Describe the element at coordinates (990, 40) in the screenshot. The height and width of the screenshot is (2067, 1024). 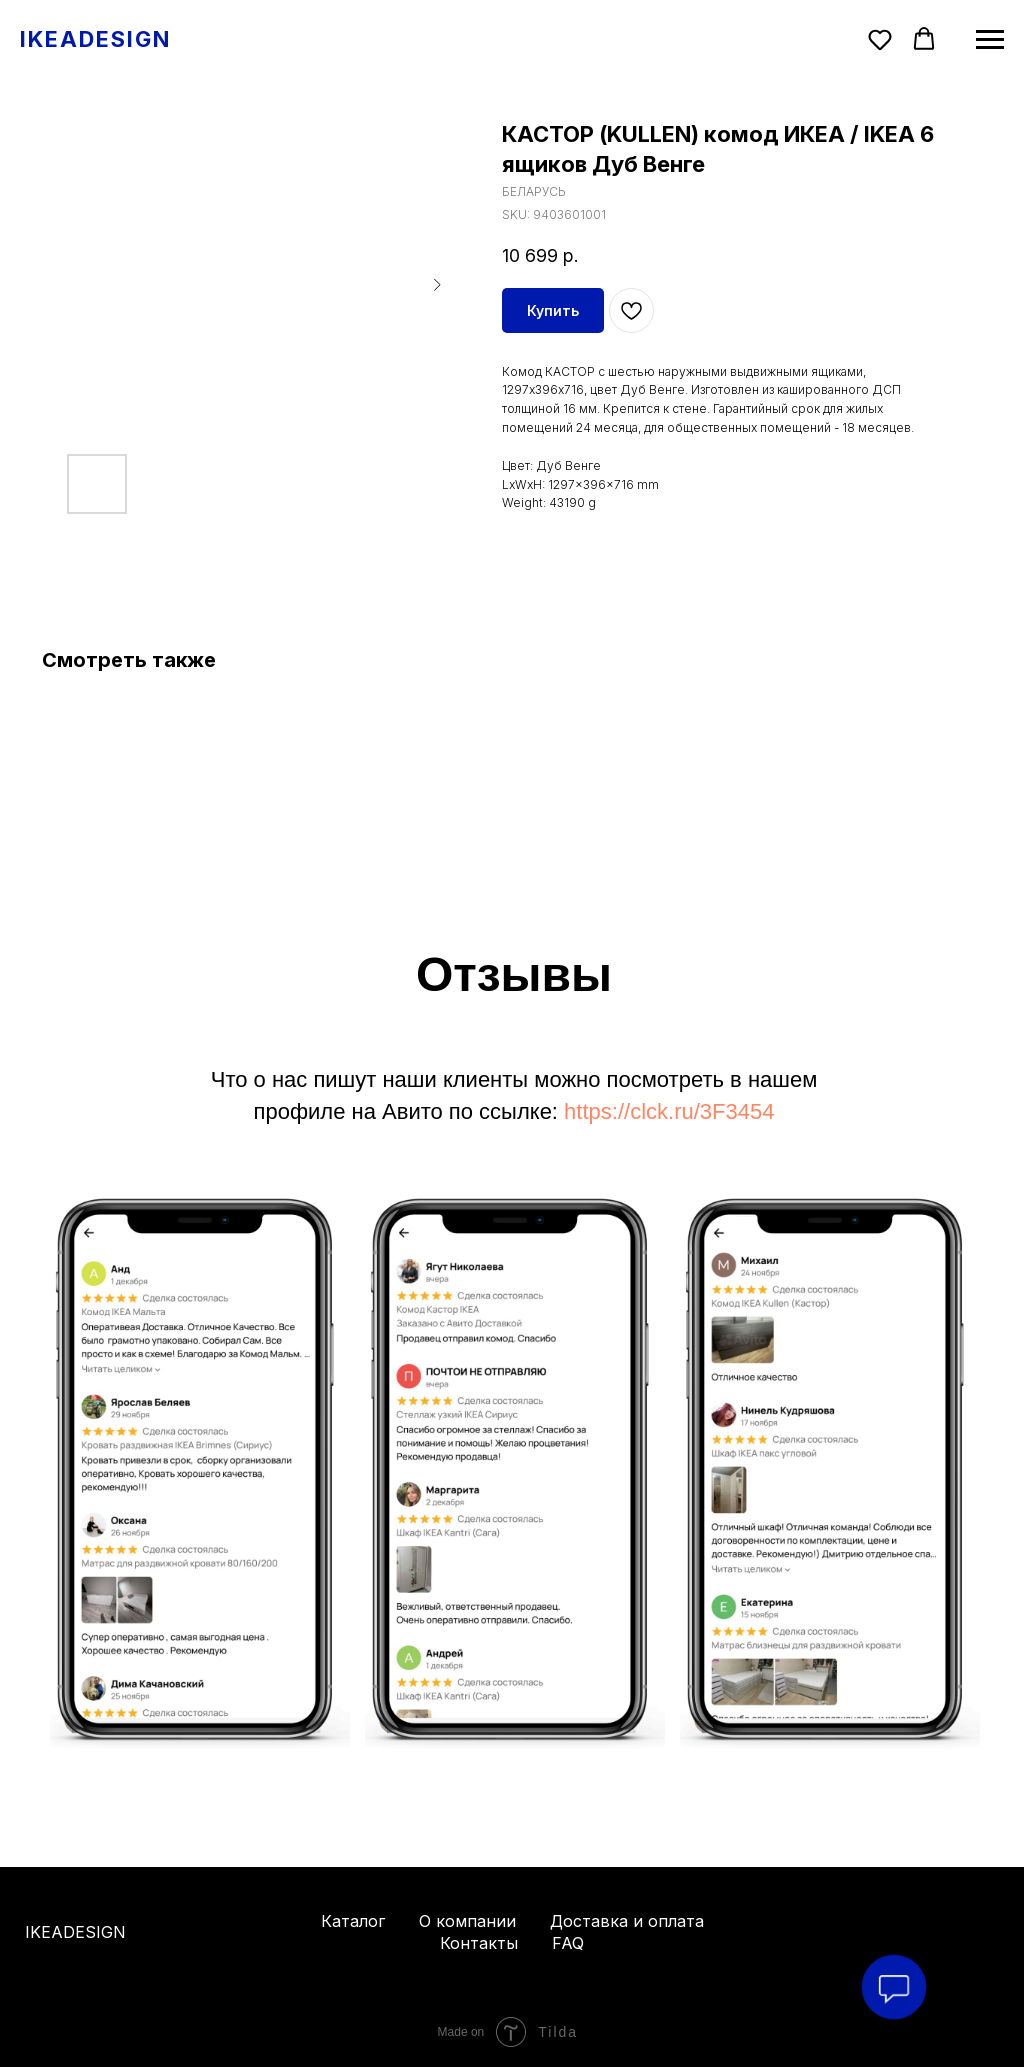
I see `[Navigation menu]` at that location.